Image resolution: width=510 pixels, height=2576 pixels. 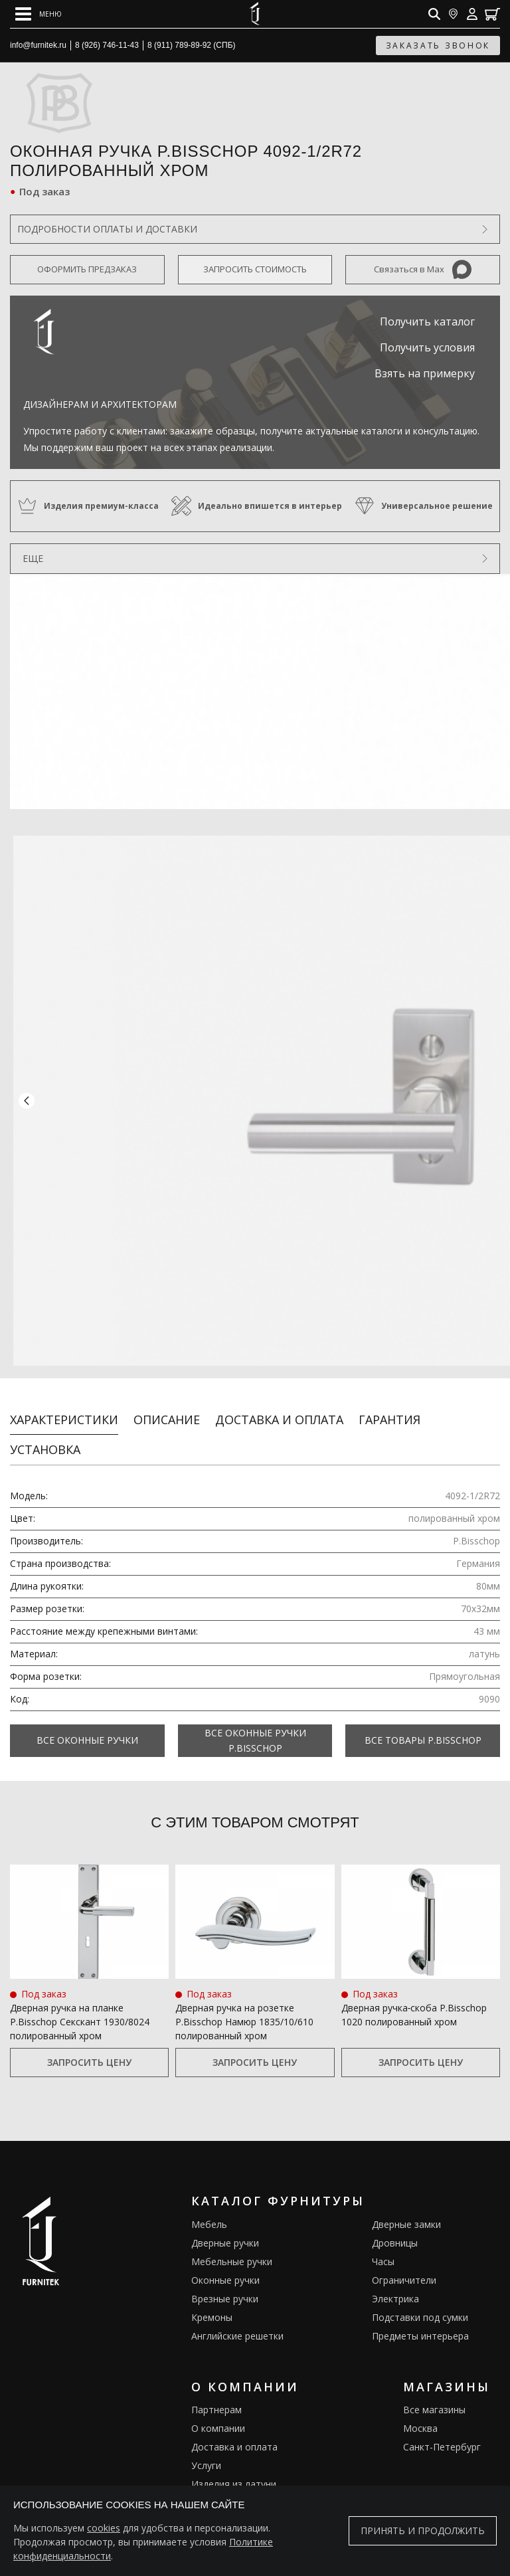 What do you see at coordinates (423, 2530) in the screenshot?
I see `Принять и продолжить` at bounding box center [423, 2530].